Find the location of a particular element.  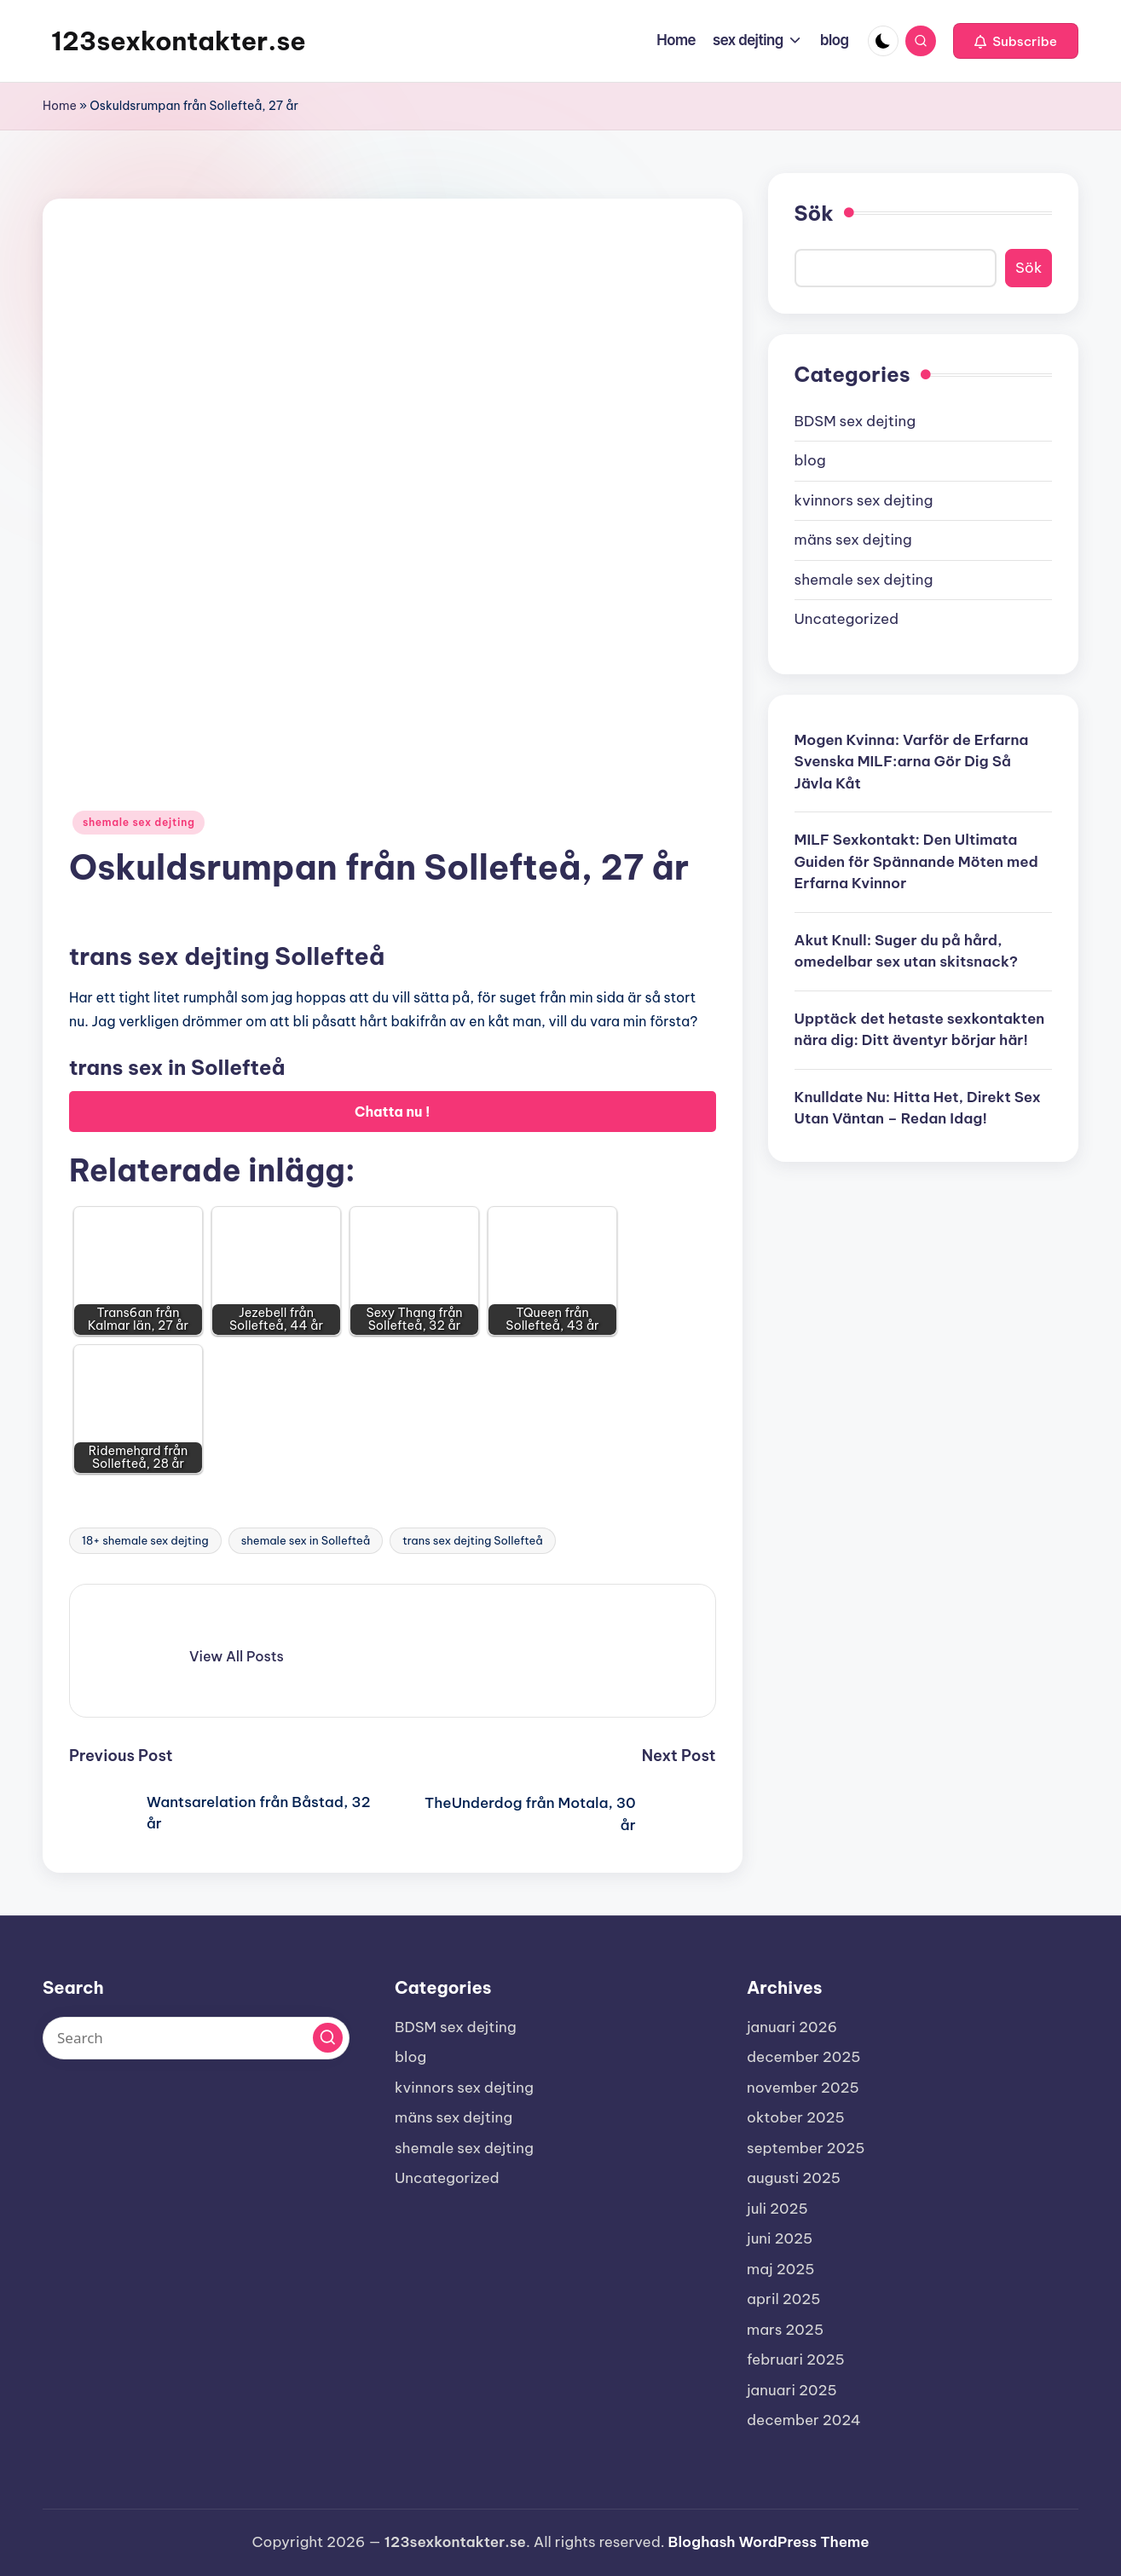

juni 2025 is located at coordinates (779, 2238).